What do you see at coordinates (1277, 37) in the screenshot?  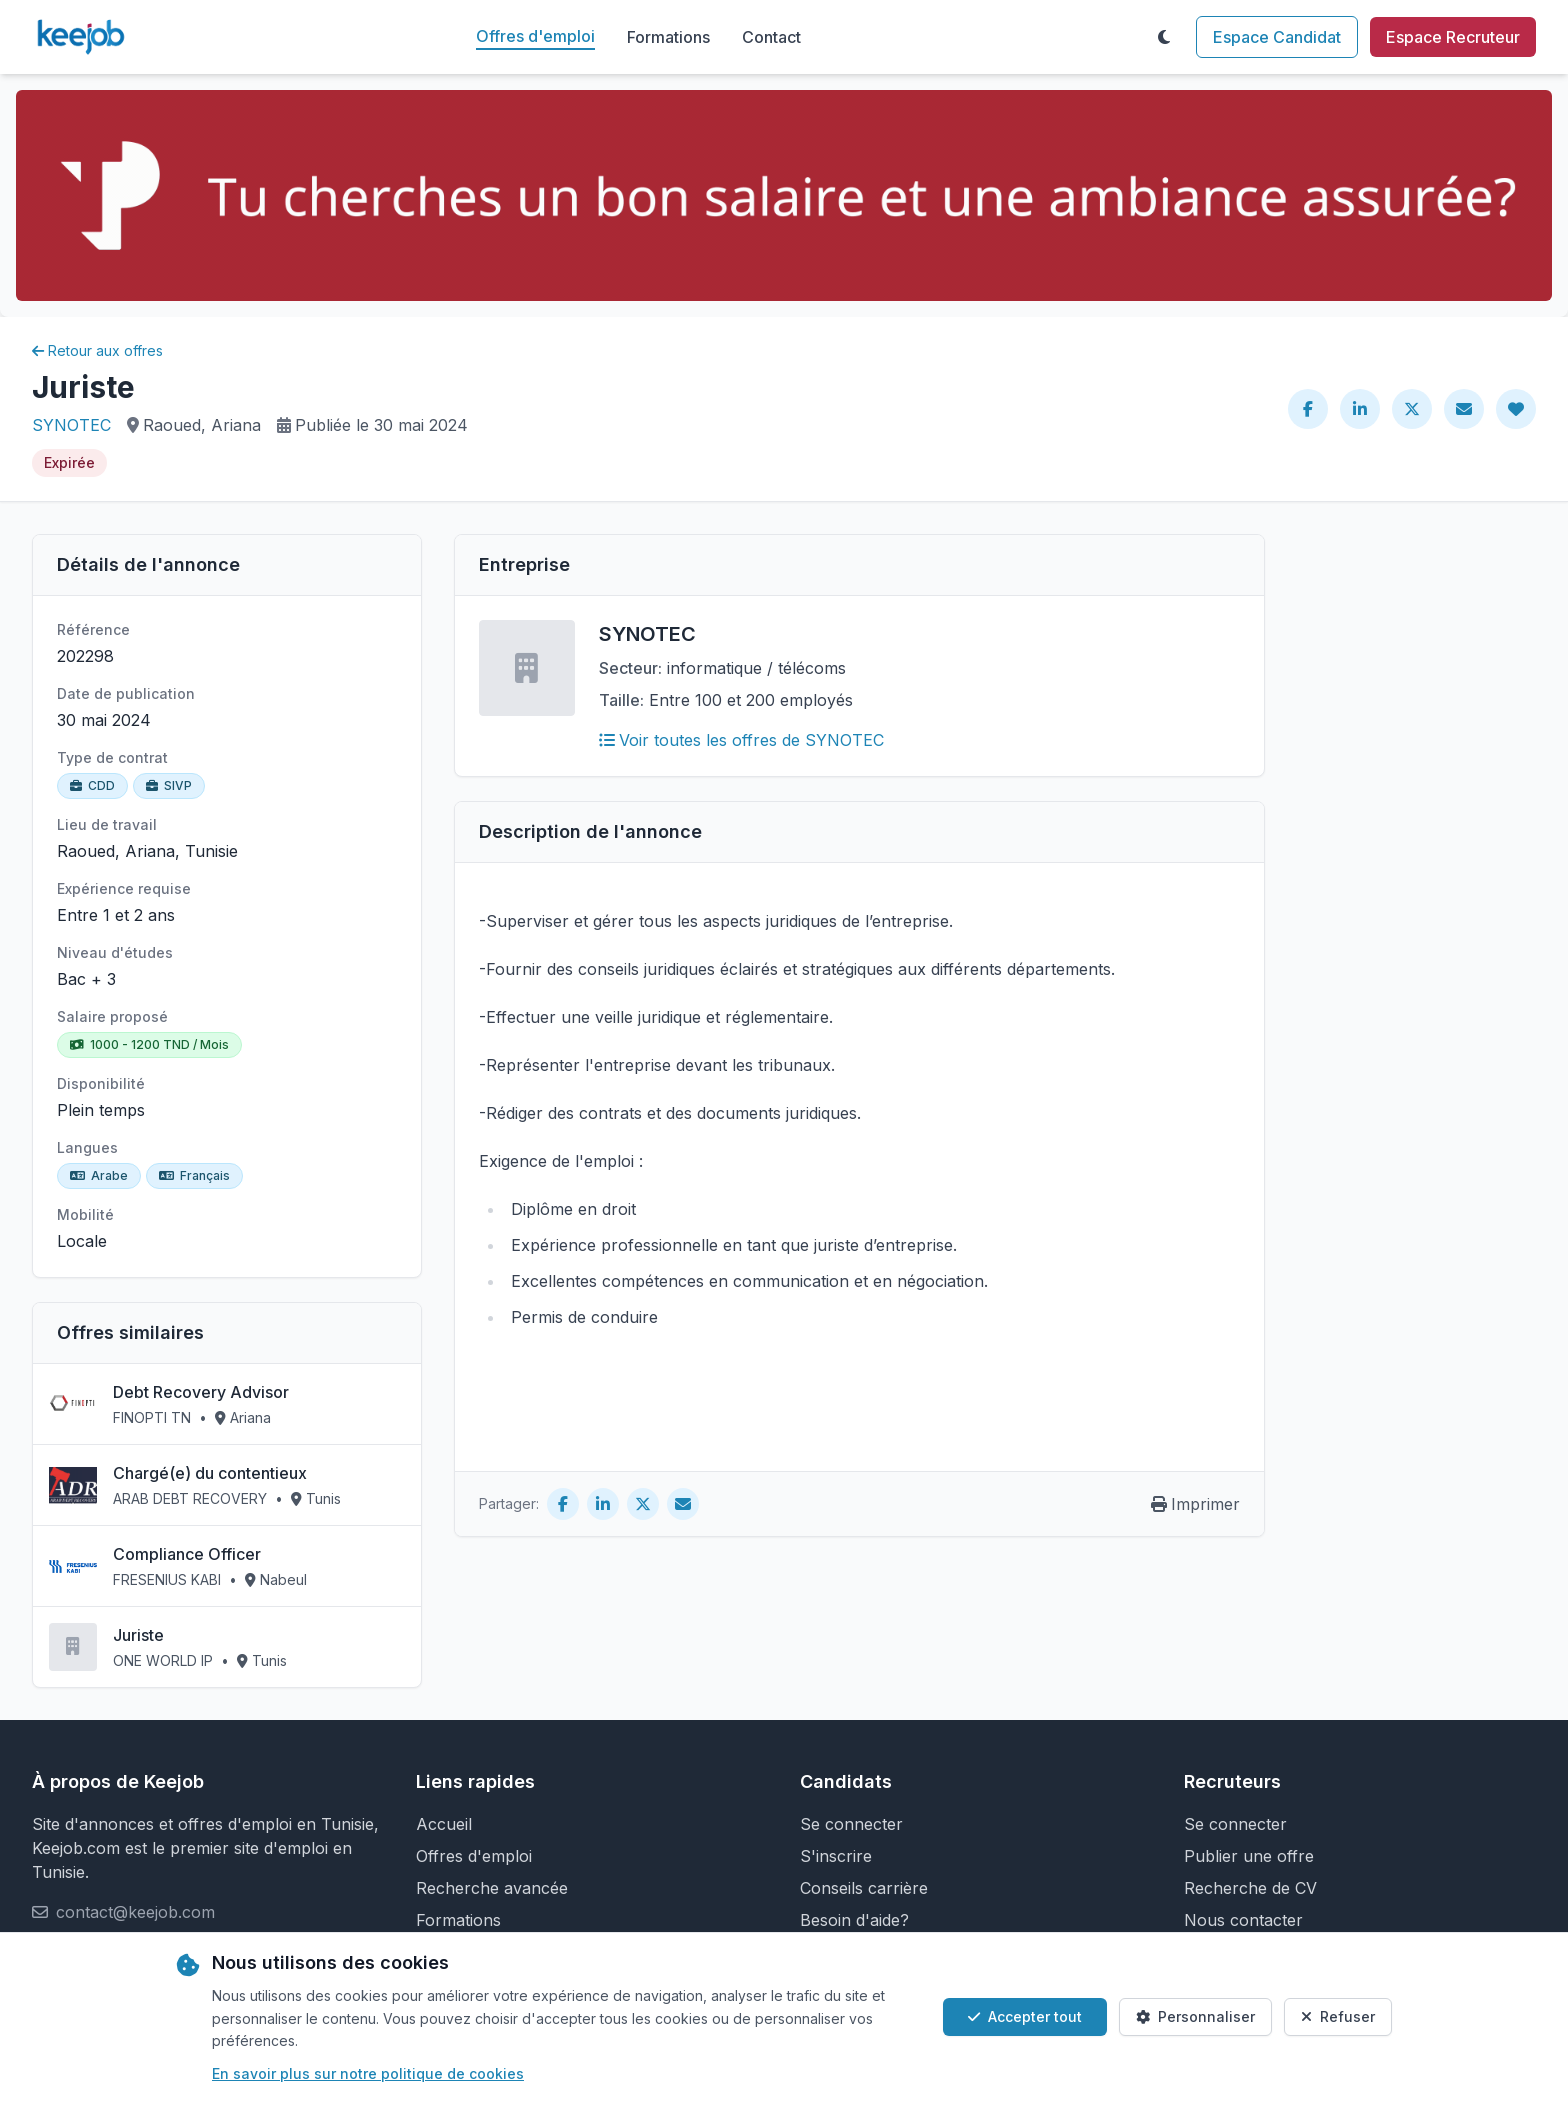 I see `Espace Candidat` at bounding box center [1277, 37].